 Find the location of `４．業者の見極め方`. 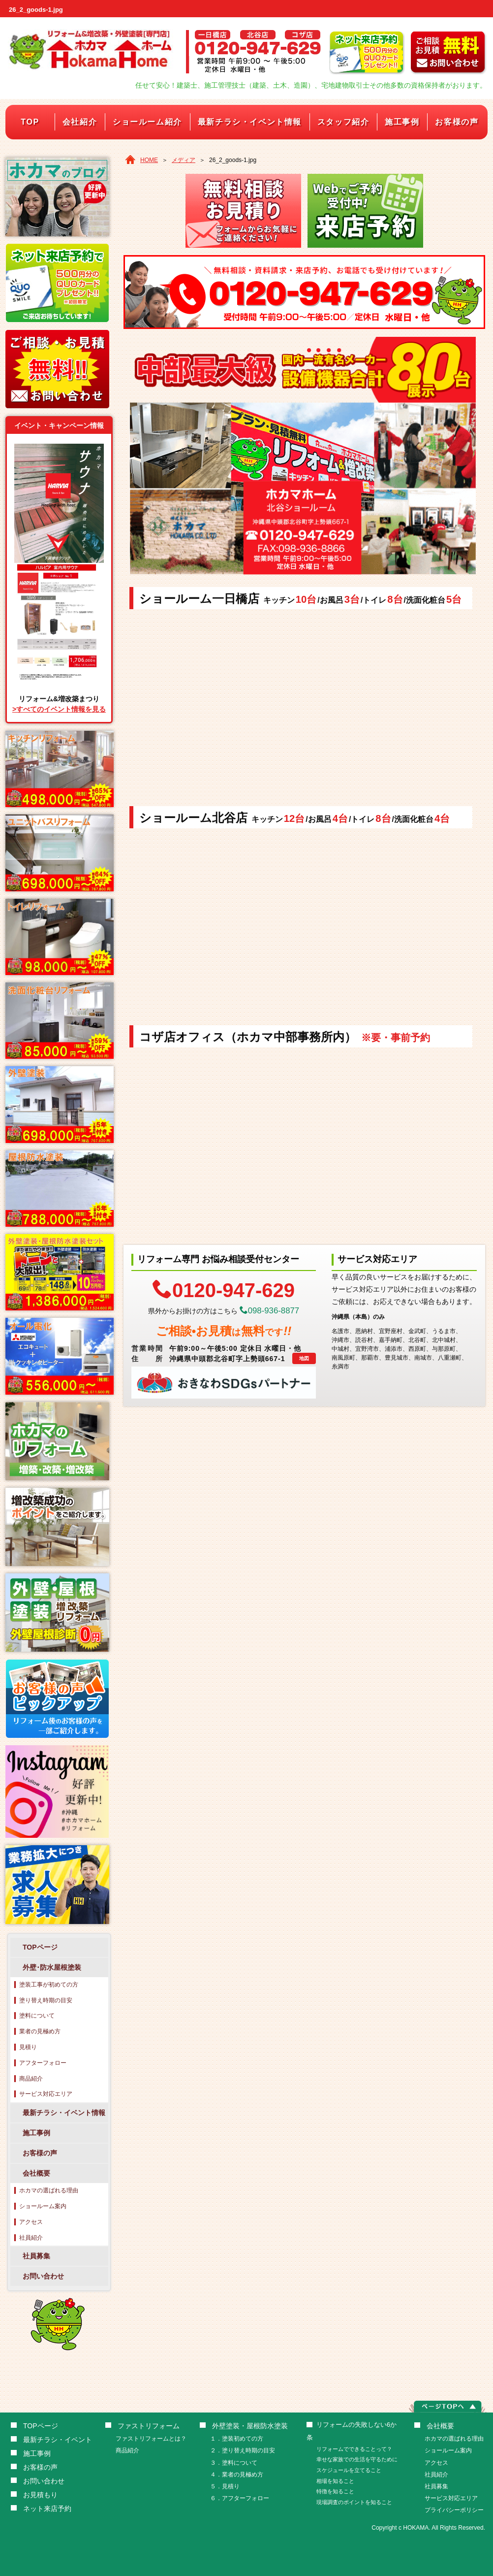

４．業者の見極め方 is located at coordinates (236, 2474).